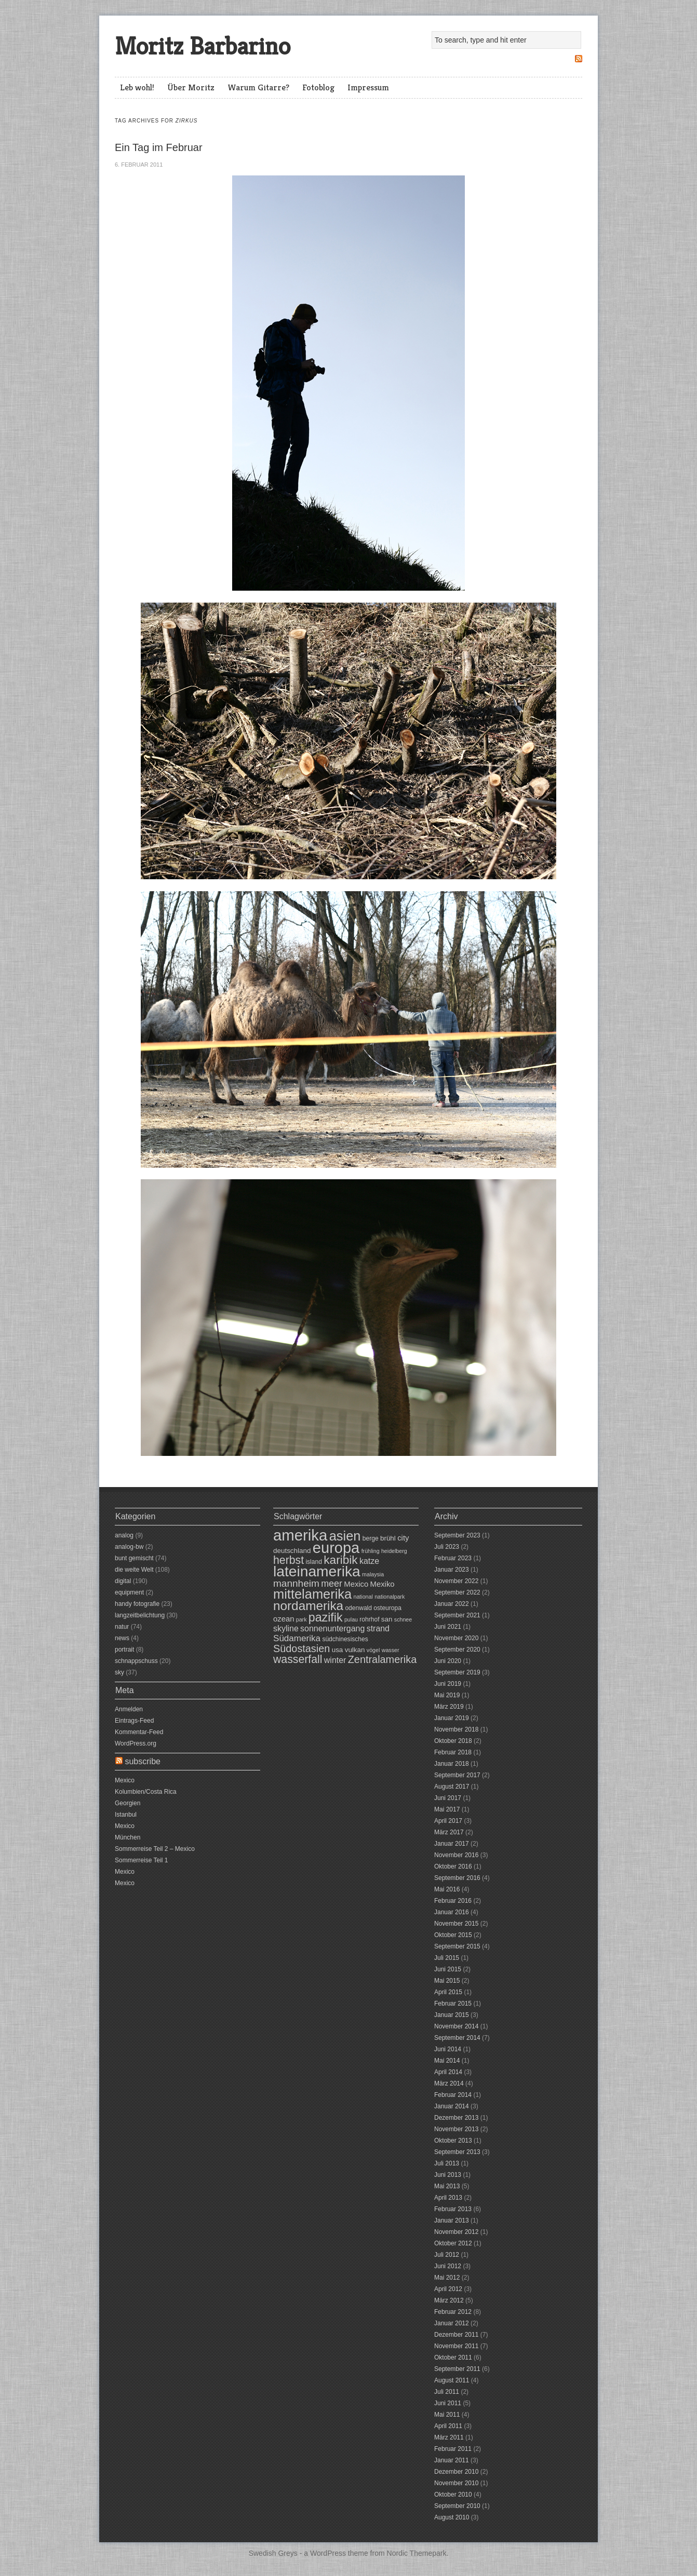 Image resolution: width=697 pixels, height=2576 pixels. I want to click on März 2019, so click(449, 1706).